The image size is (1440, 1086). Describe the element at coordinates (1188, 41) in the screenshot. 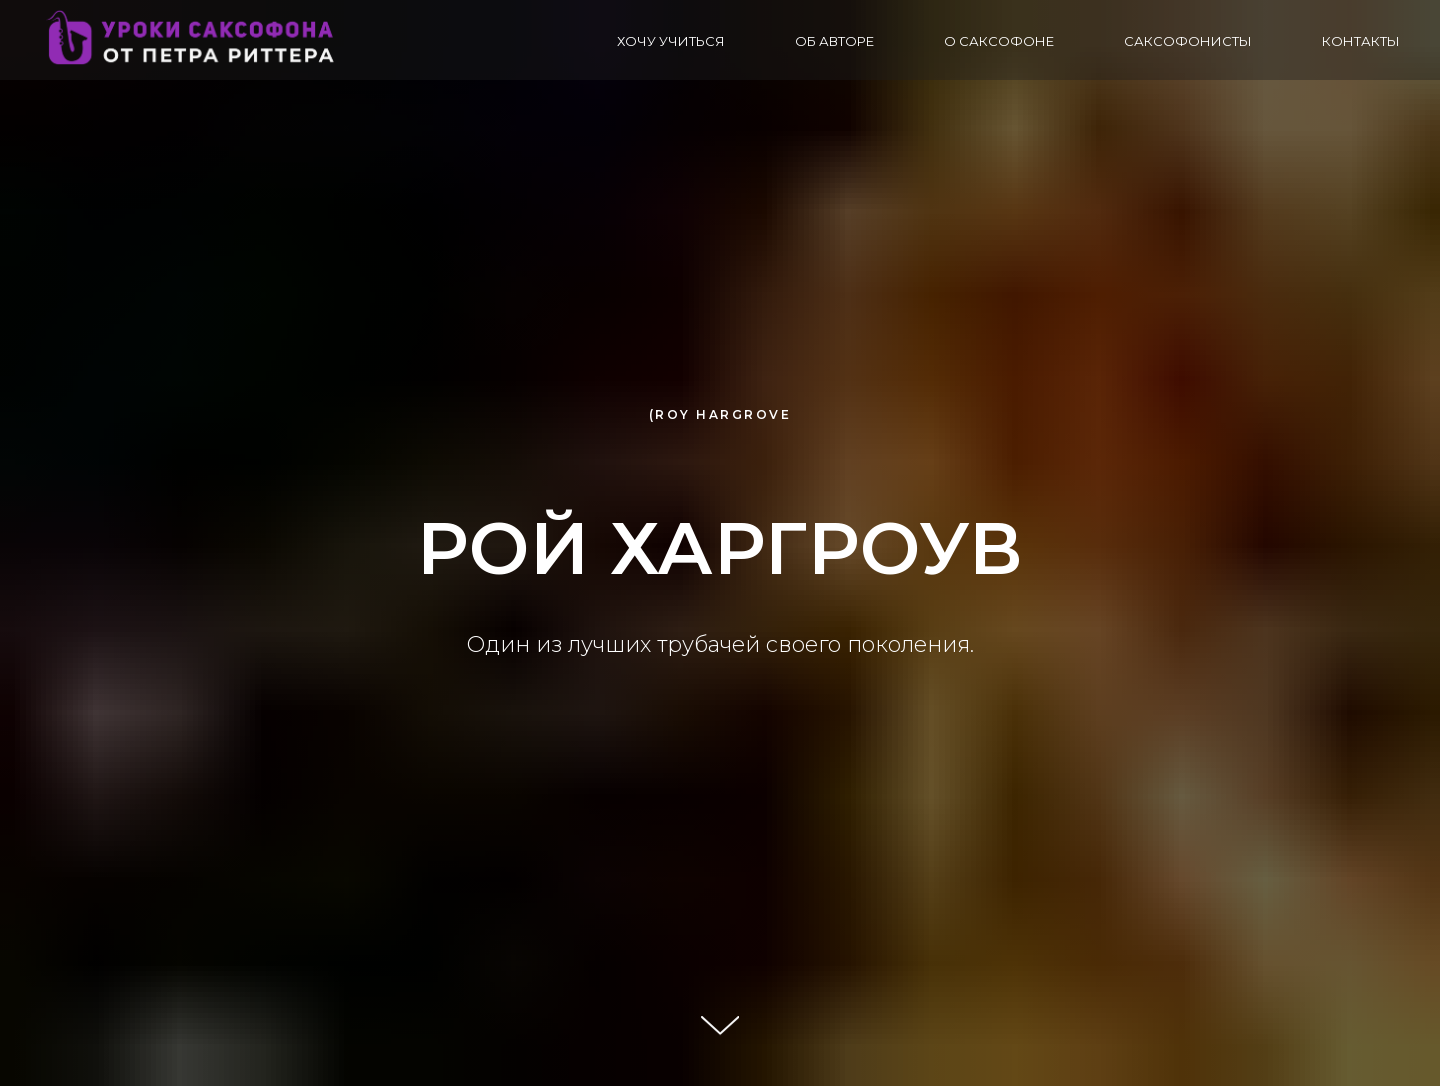

I see `Саксофонисты` at that location.